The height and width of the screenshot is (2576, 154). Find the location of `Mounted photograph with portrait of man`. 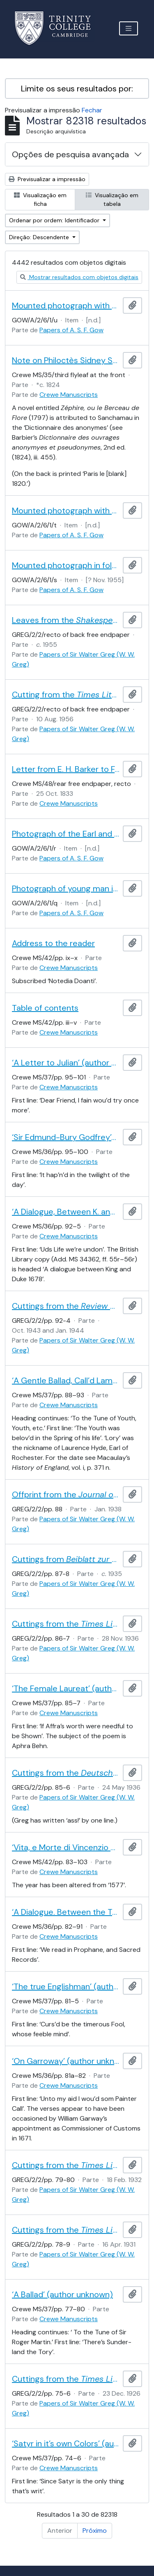

Mounted photograph with portrait of man is located at coordinates (66, 510).